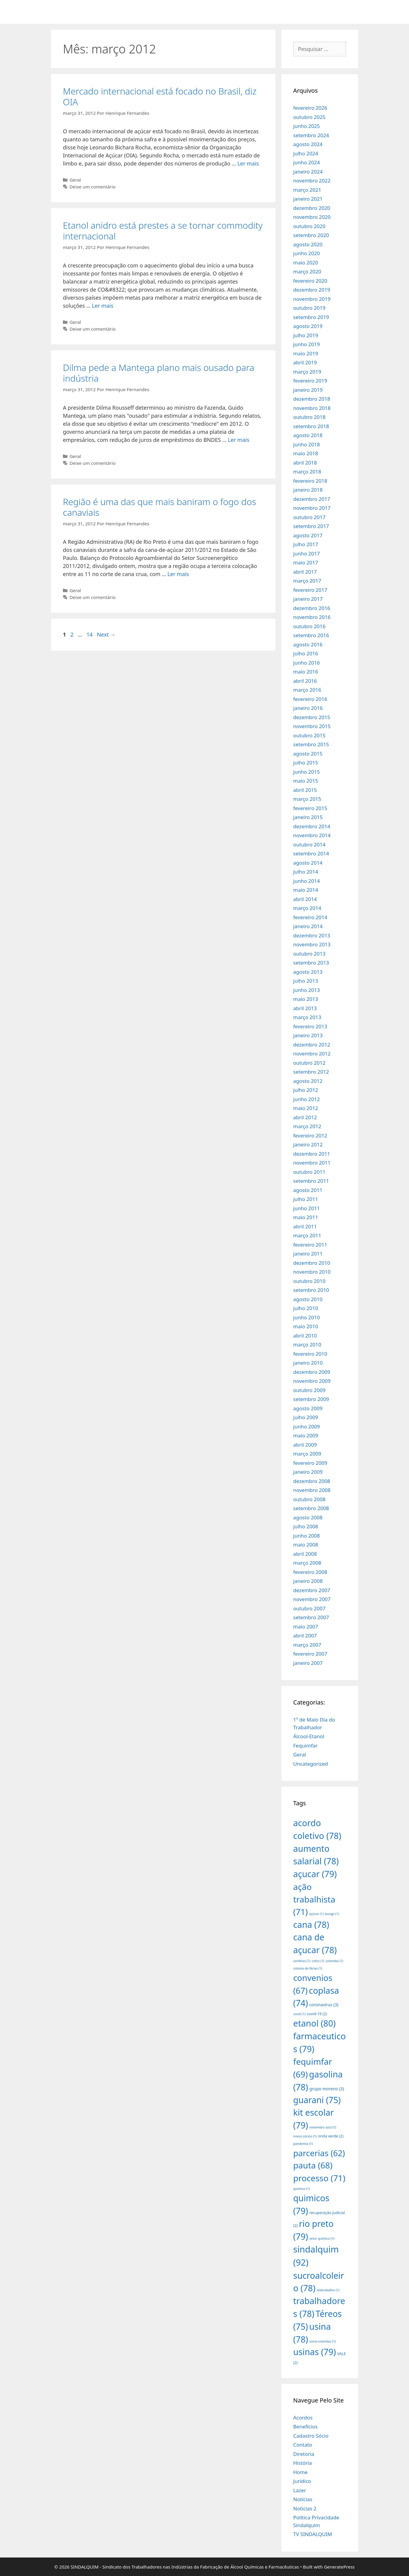 The height and width of the screenshot is (2576, 409). I want to click on quimico [quimico (1 item)], so click(301, 2189).